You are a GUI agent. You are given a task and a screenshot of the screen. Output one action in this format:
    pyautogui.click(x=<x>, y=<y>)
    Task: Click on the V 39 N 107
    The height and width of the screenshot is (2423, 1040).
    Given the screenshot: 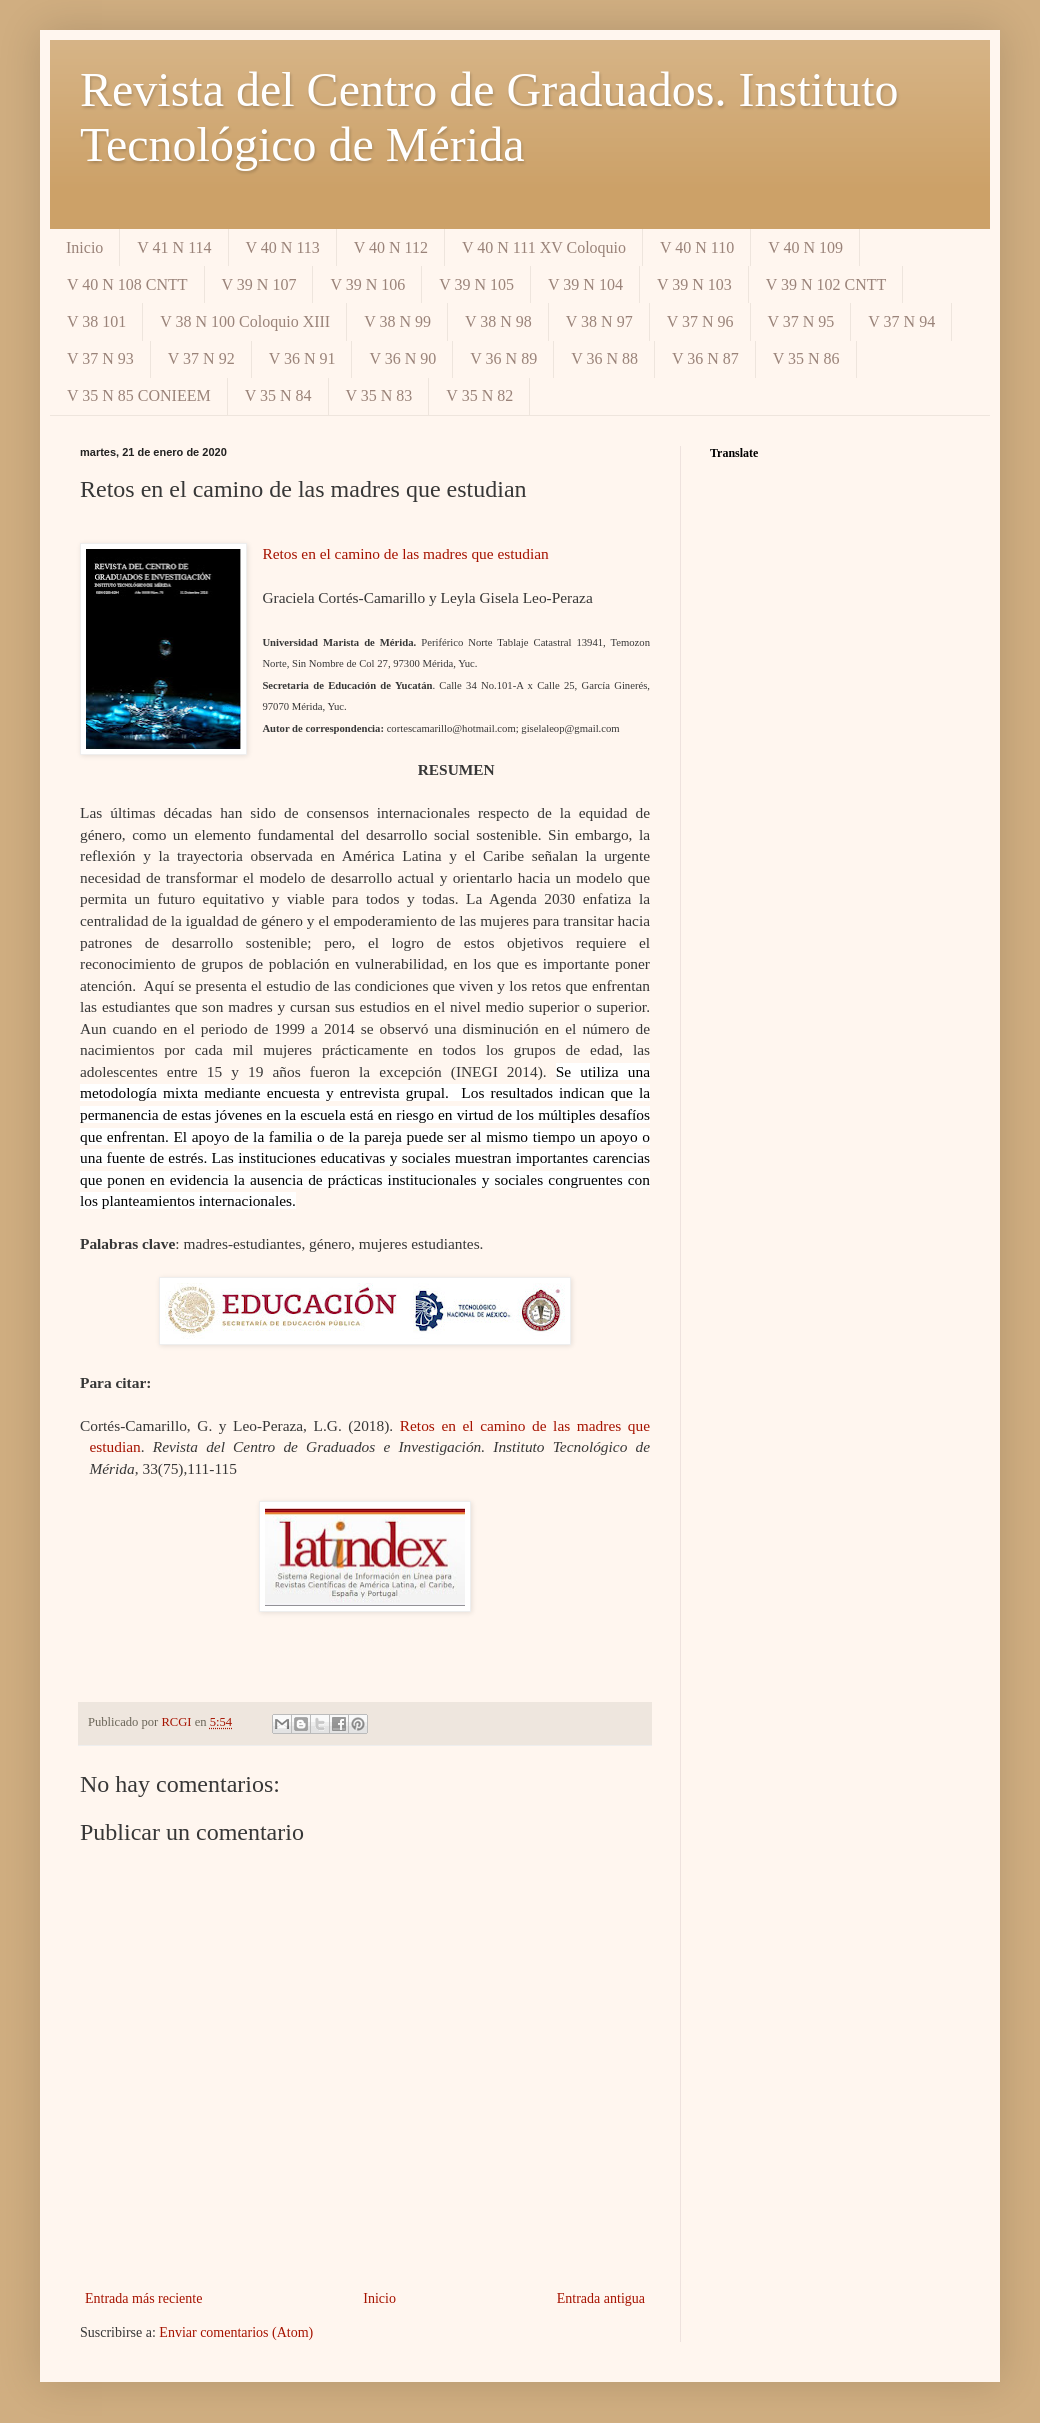 What is the action you would take?
    pyautogui.click(x=259, y=284)
    